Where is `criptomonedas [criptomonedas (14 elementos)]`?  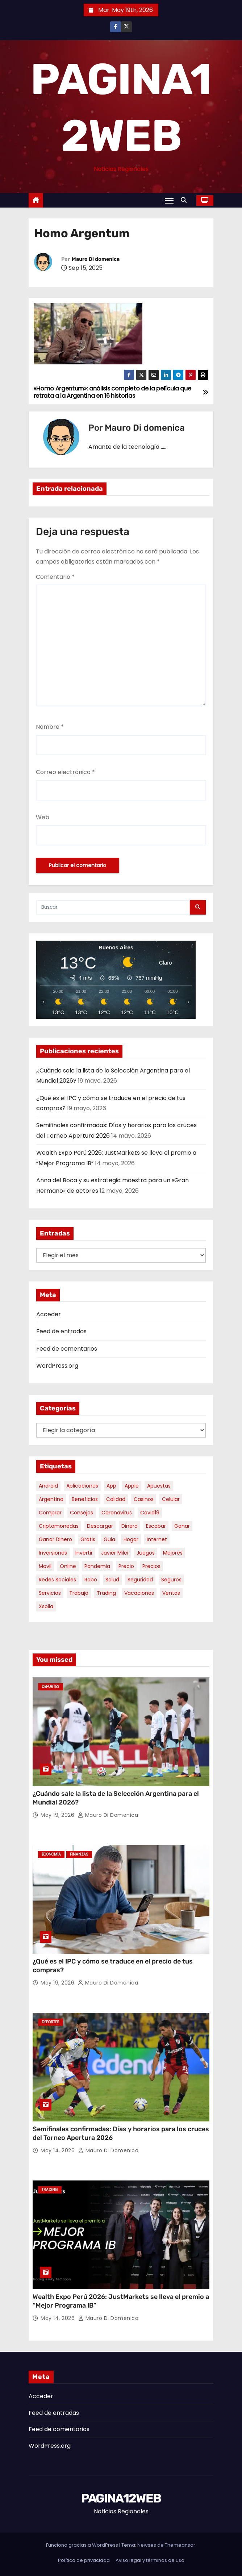
criptomonedas [criptomonedas (14 elementos)] is located at coordinates (59, 1526).